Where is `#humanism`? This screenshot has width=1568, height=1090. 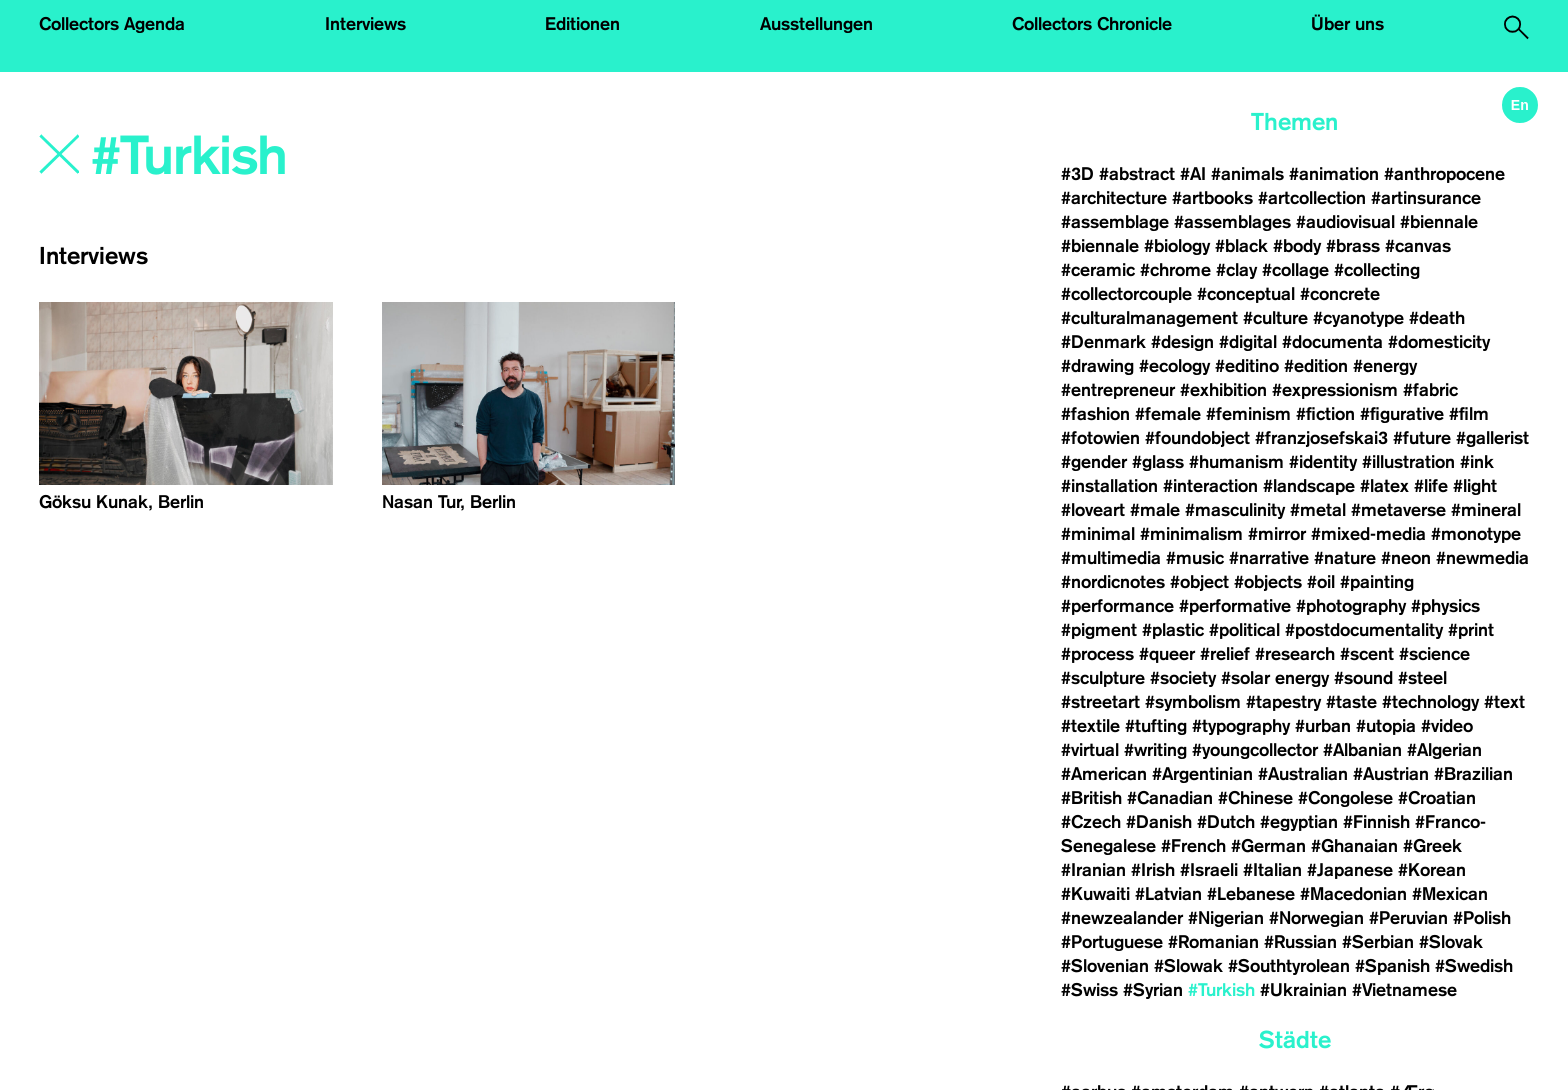
#humanism is located at coordinates (1236, 462).